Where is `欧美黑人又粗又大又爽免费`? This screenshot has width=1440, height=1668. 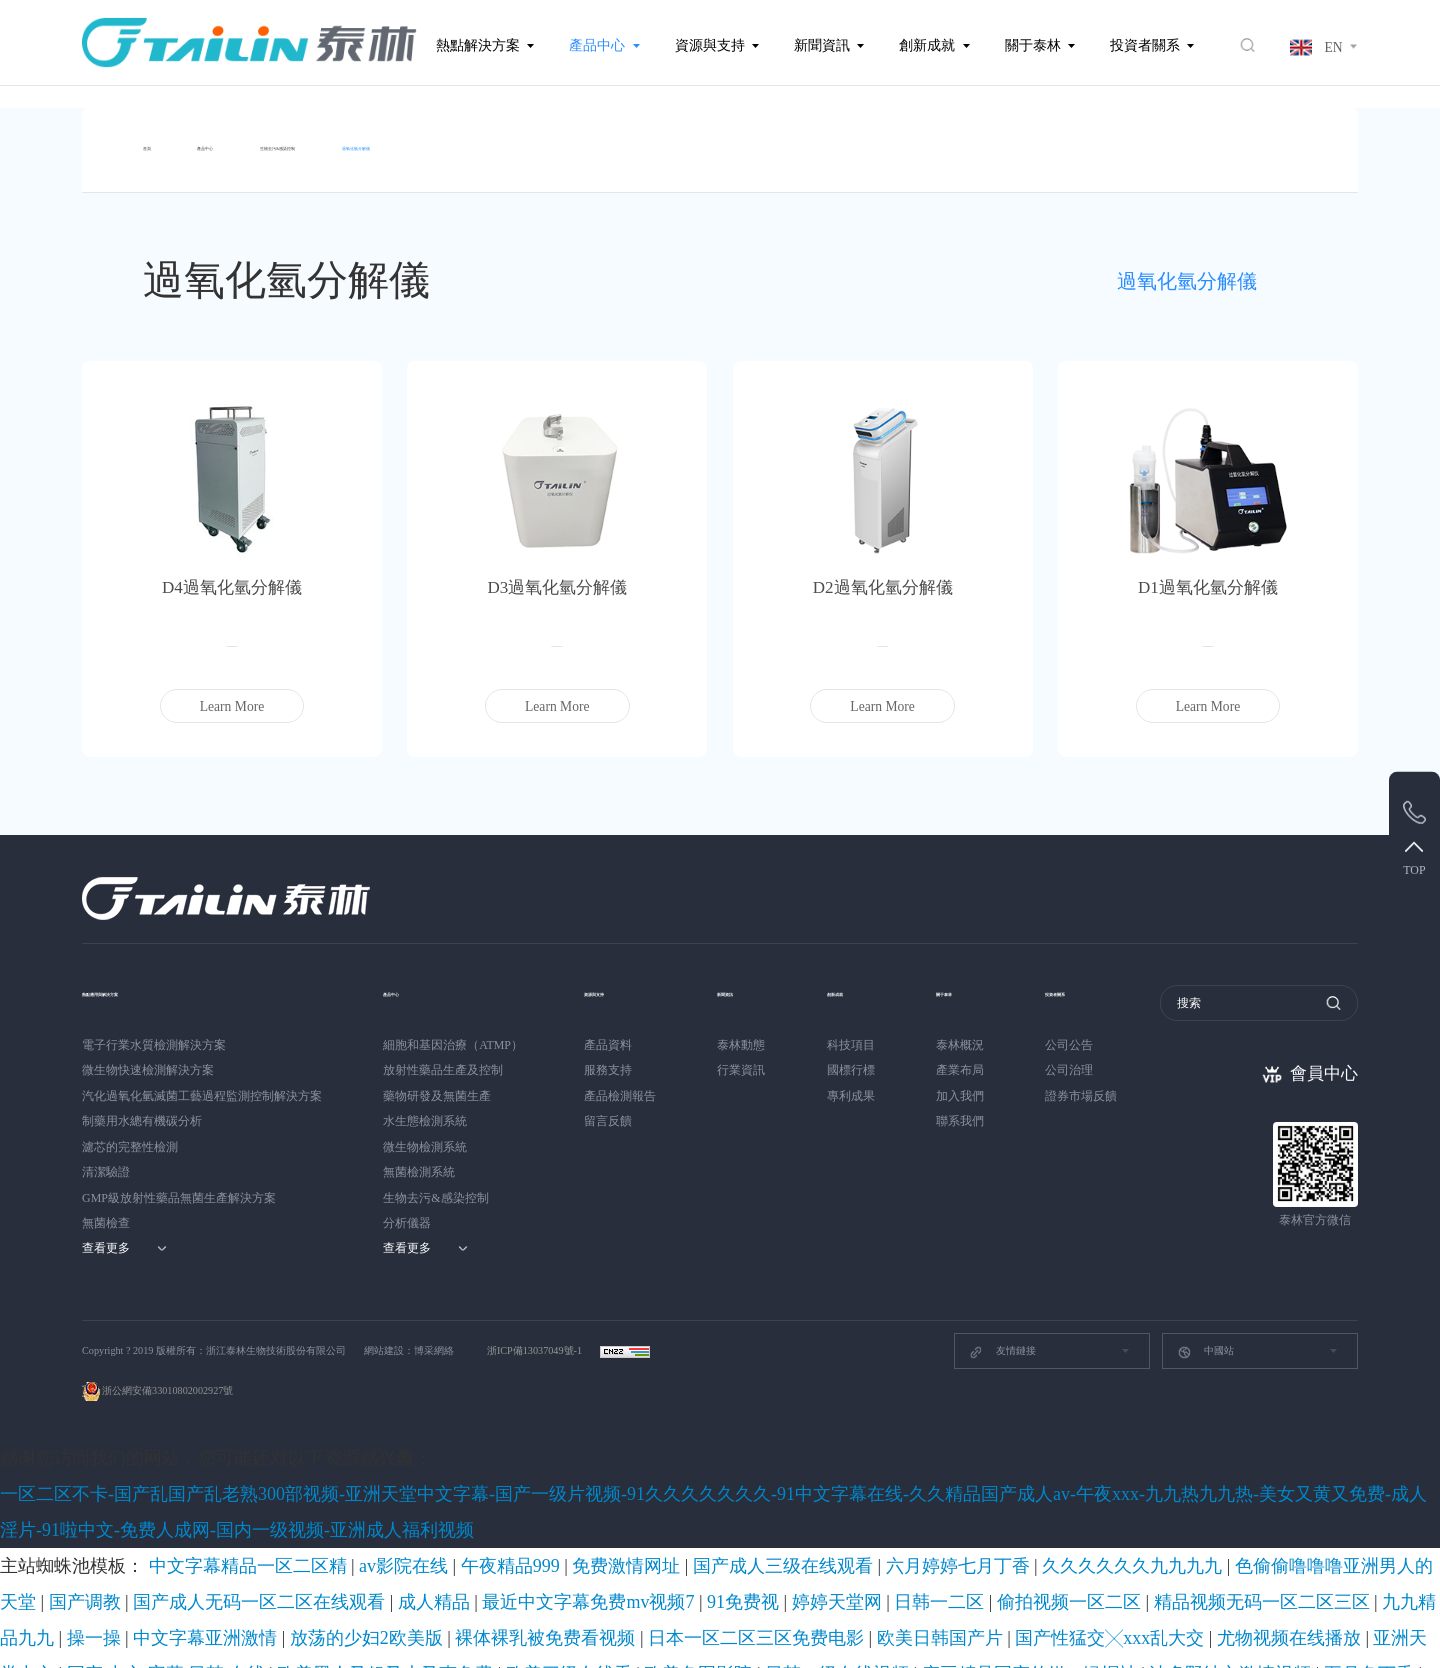 欧美黑人又粗又大又爽免费 is located at coordinates (246, 1536).